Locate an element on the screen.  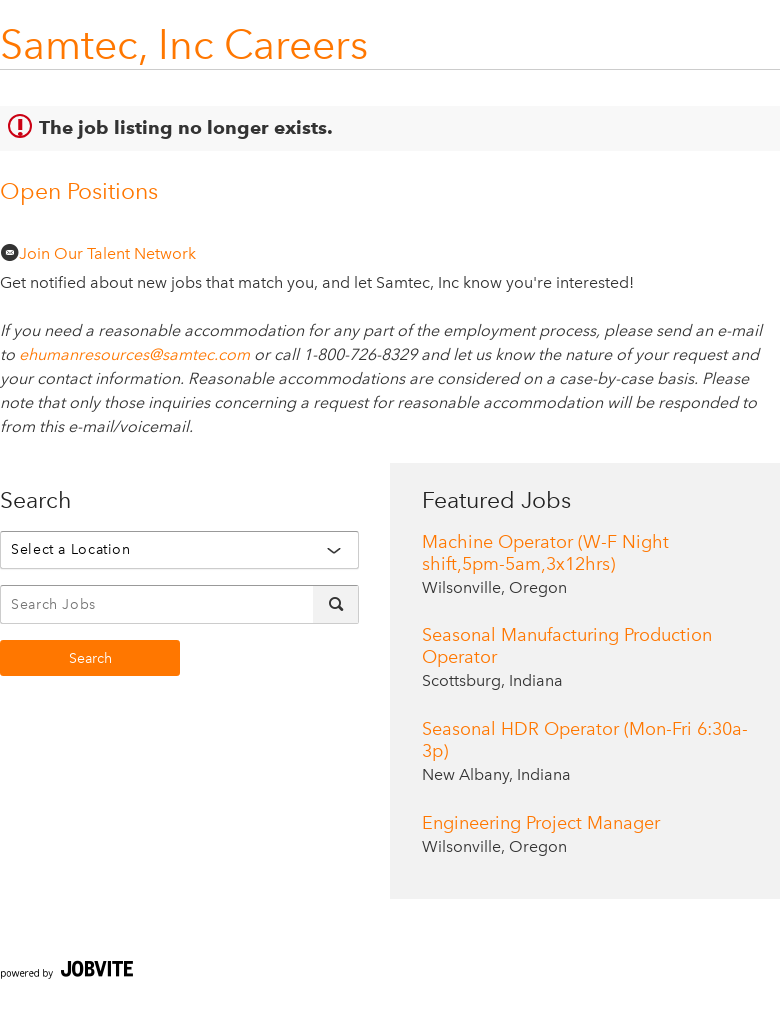
Engineering Project Manager is located at coordinates (541, 823).